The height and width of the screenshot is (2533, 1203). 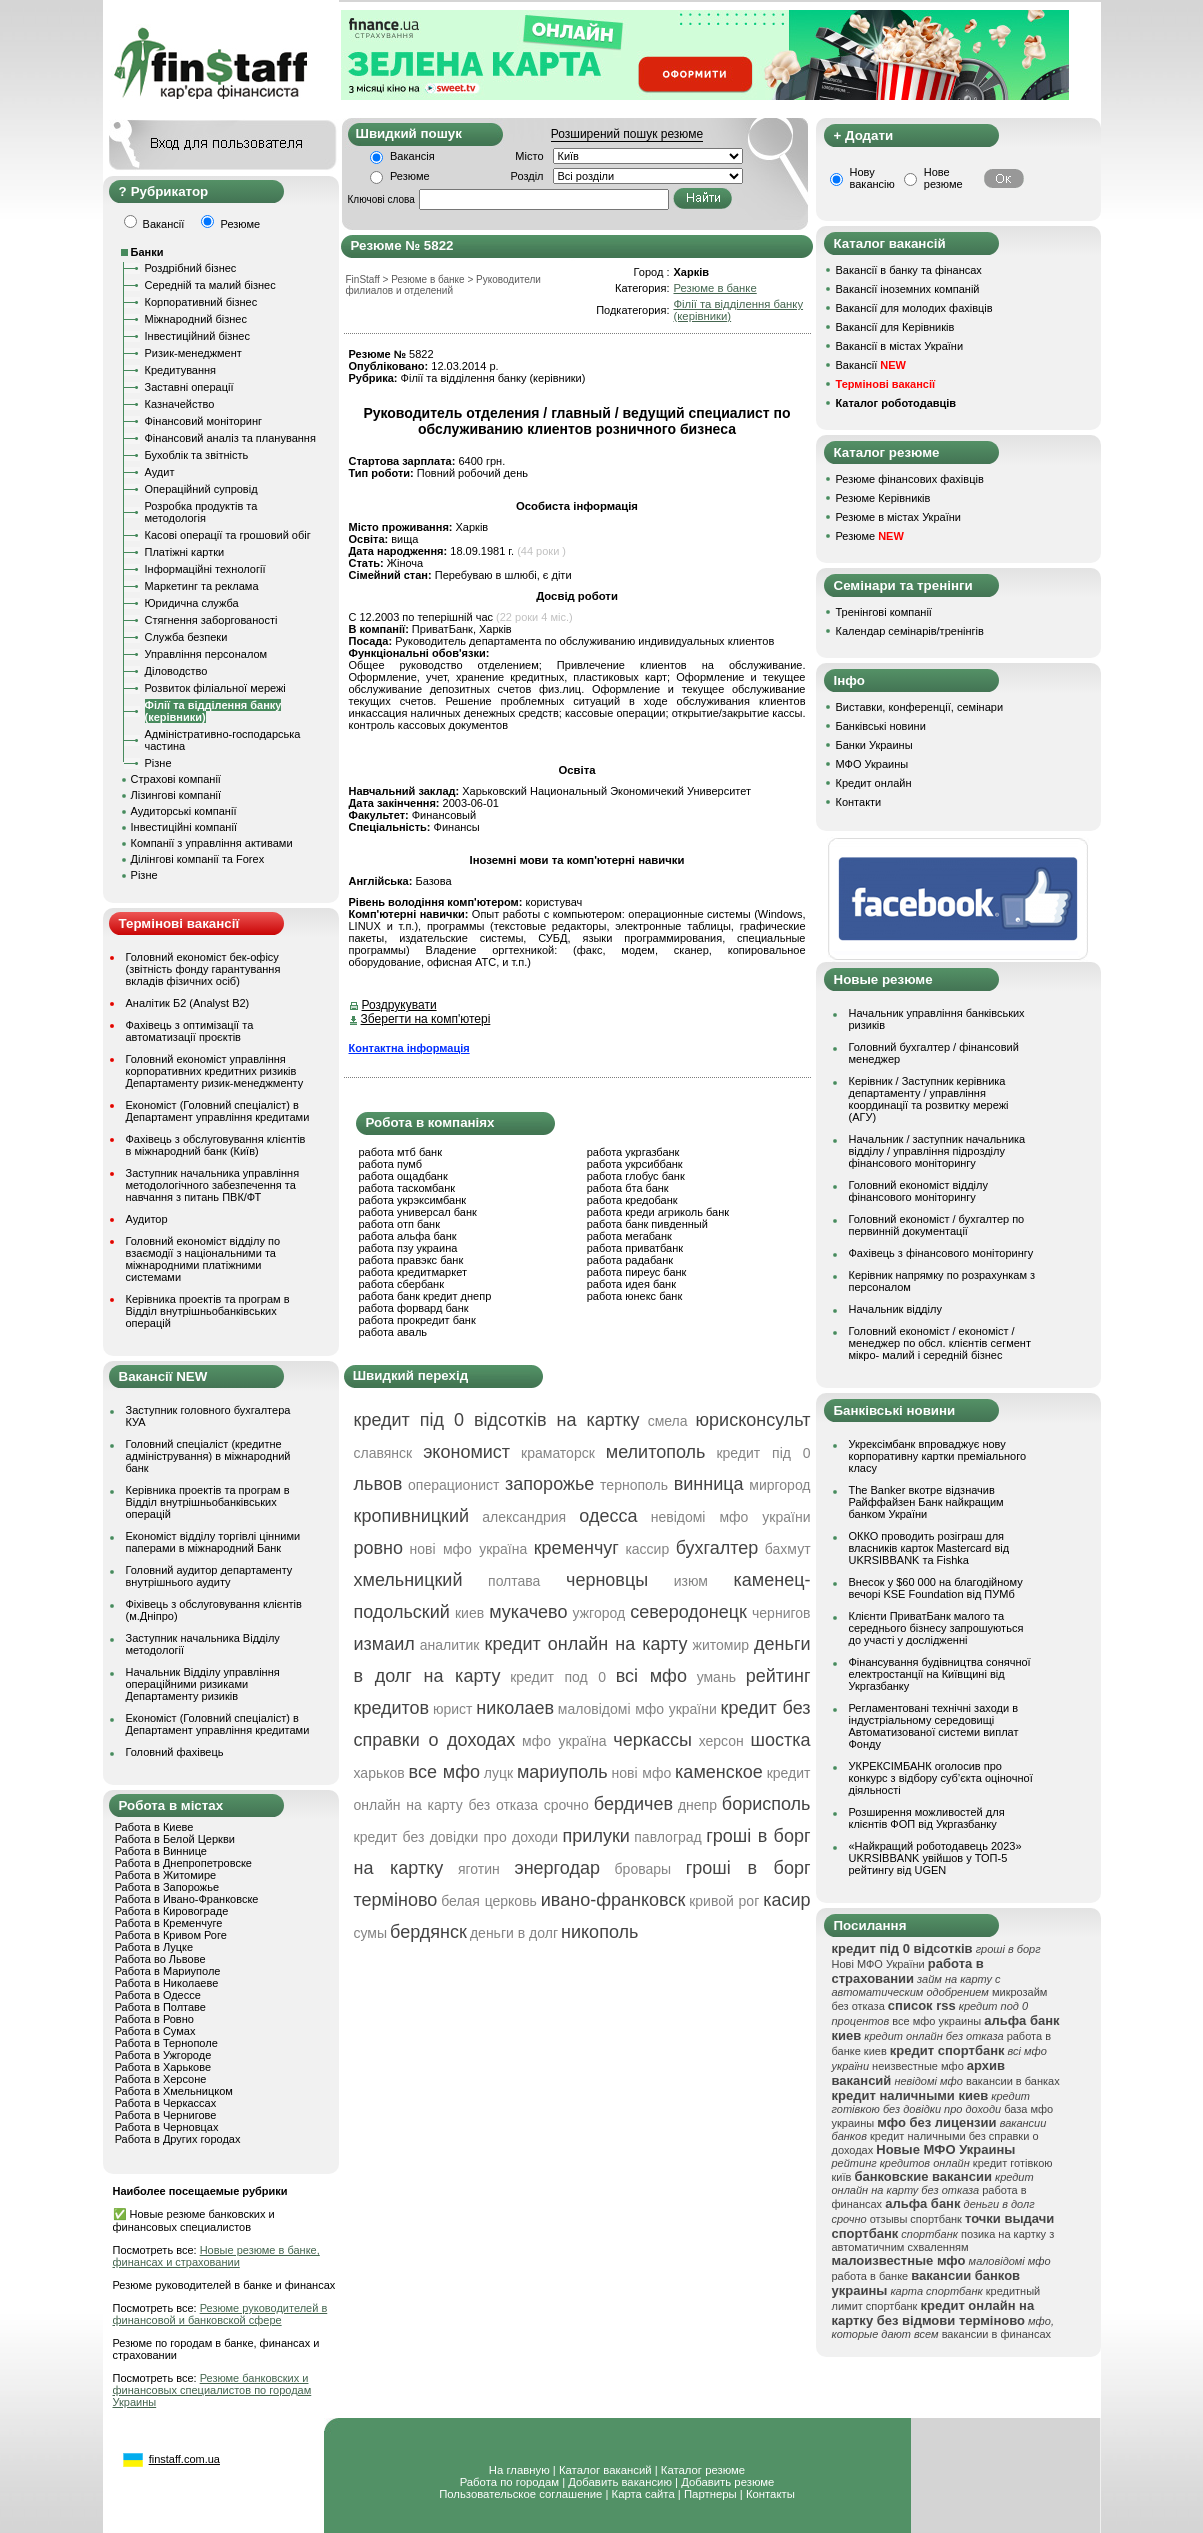 I want to click on Заставні операції, so click(x=189, y=387).